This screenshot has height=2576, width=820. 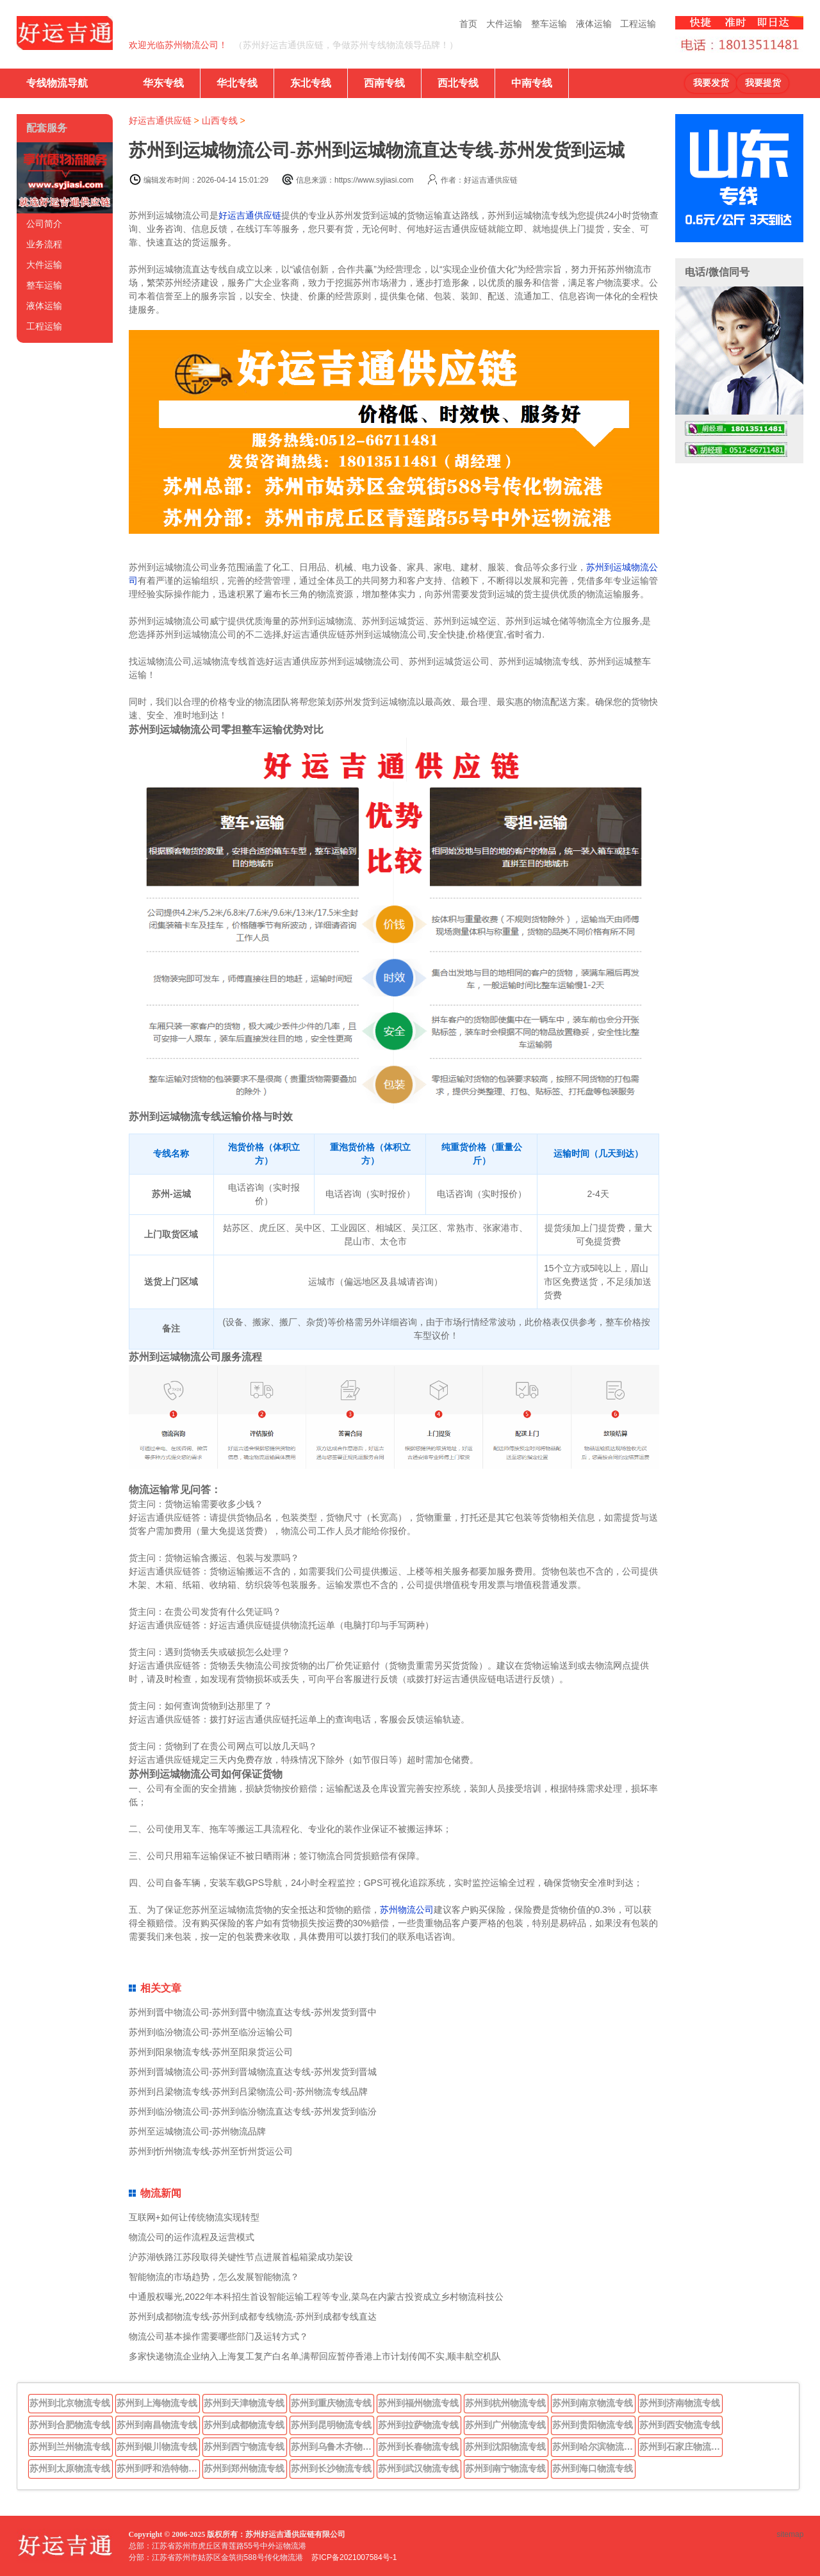 I want to click on 物流公司基本操作需要哪些部门及运转方式？, so click(x=218, y=2336).